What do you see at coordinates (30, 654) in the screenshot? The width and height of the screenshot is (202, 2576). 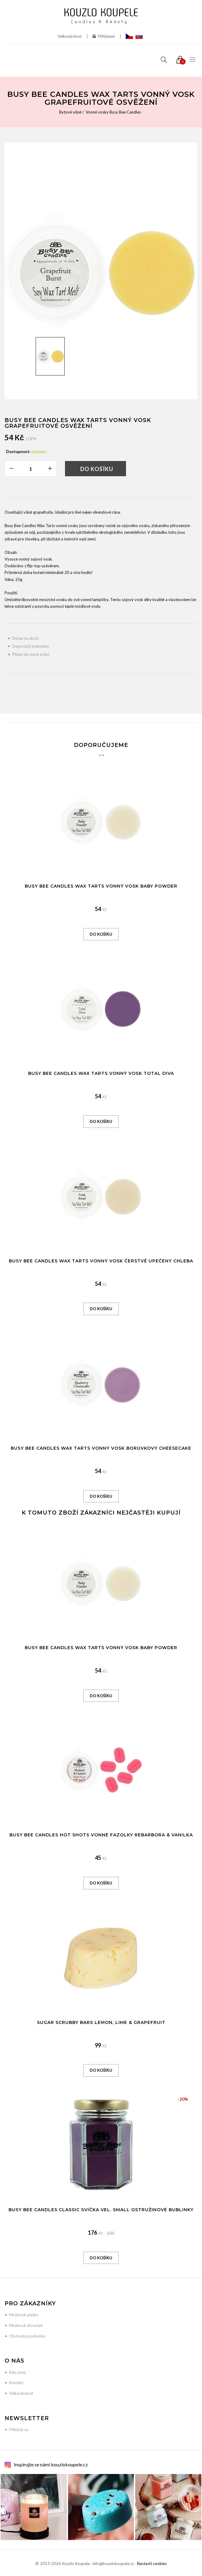 I see `Přidat do mých přání` at bounding box center [30, 654].